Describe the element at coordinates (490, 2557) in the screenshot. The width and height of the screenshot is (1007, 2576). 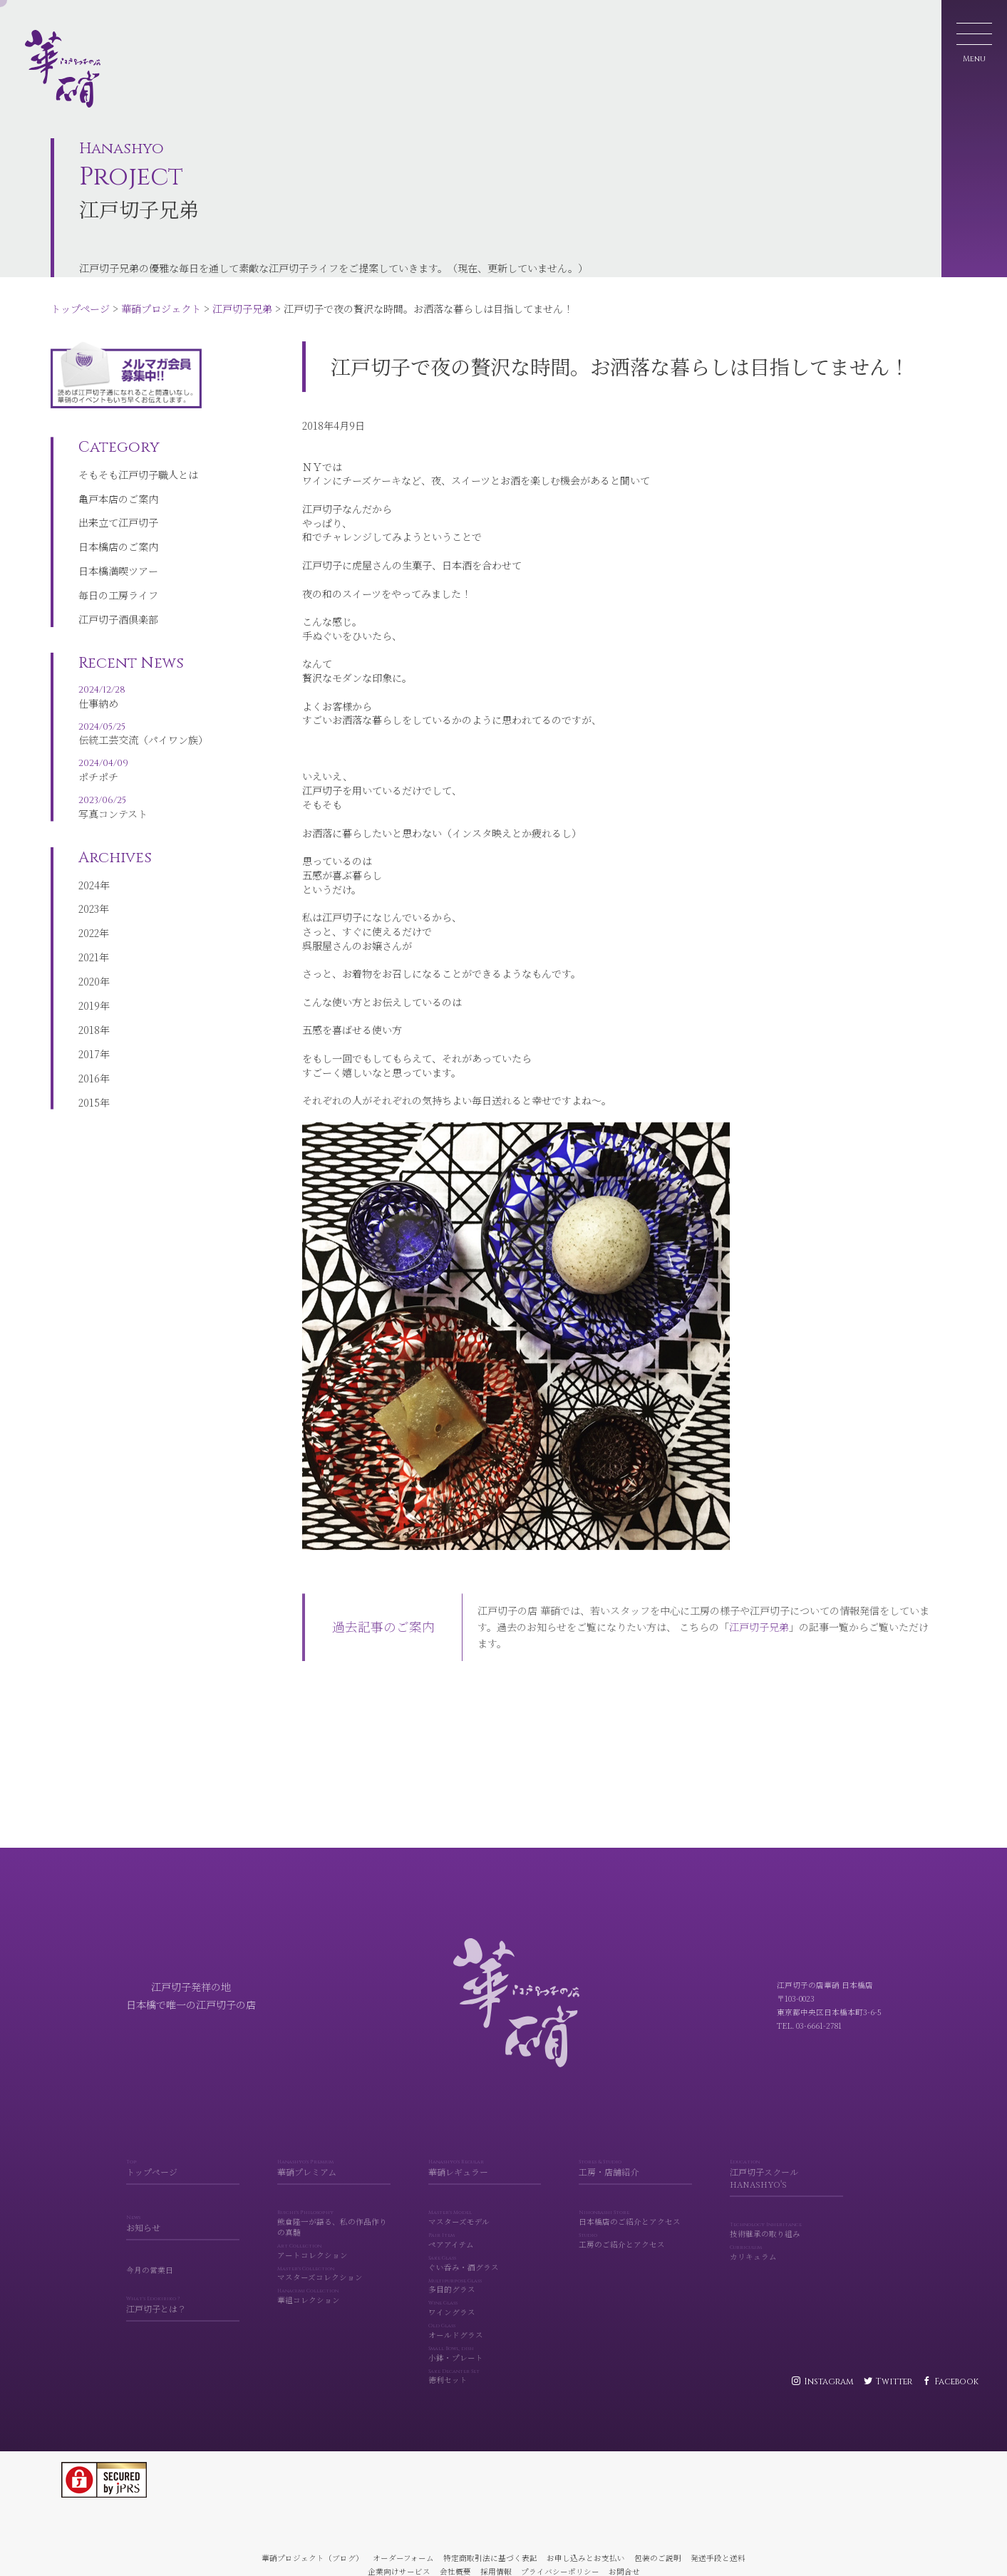
I see `特定商取引法に基づく表記` at that location.